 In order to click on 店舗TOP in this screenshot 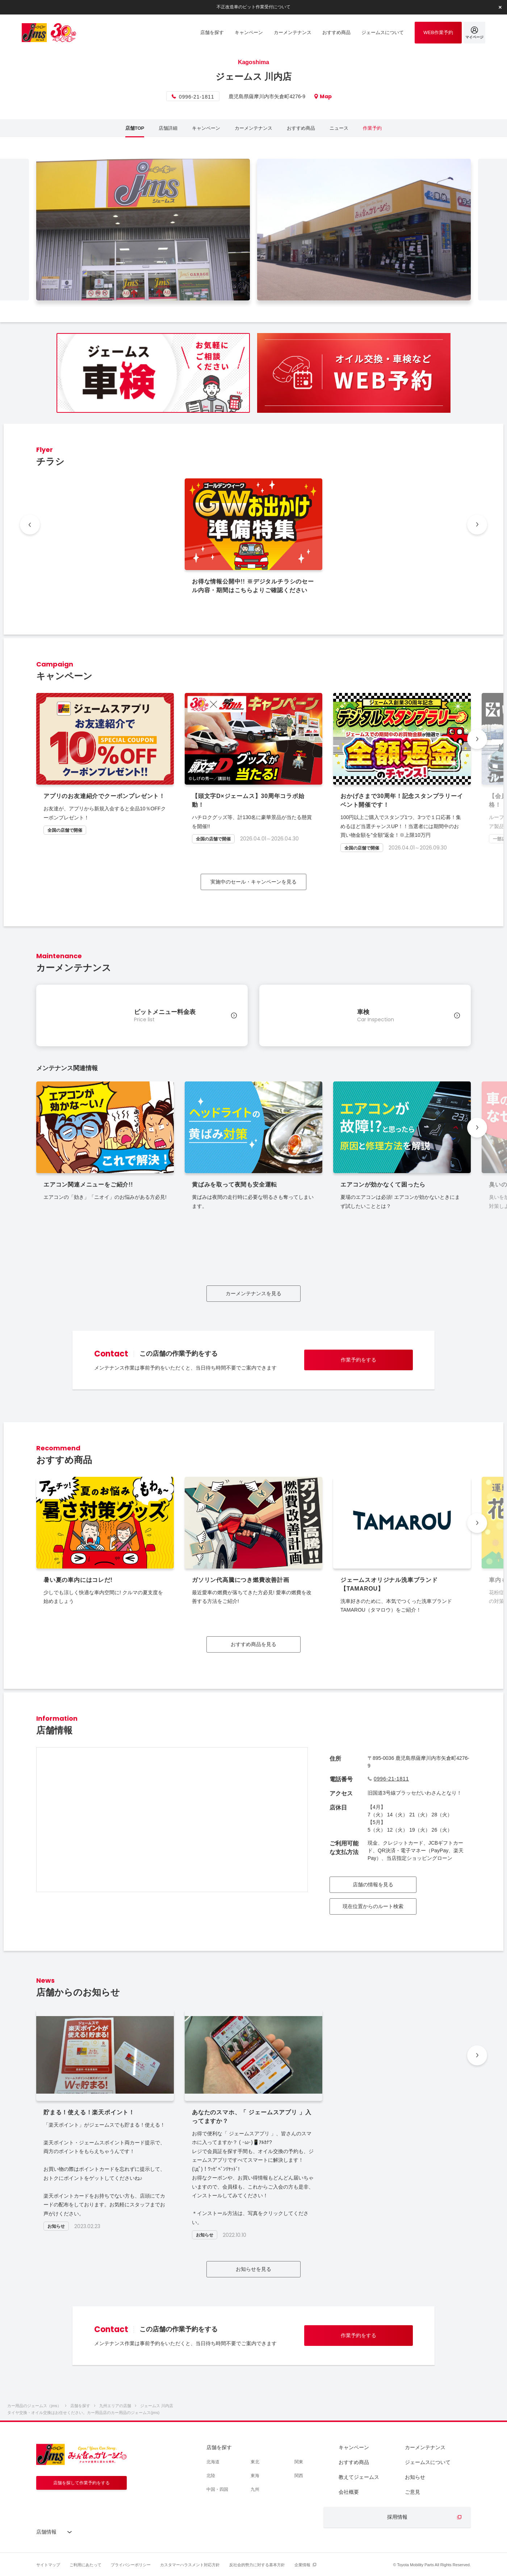, I will do `click(134, 128)`.